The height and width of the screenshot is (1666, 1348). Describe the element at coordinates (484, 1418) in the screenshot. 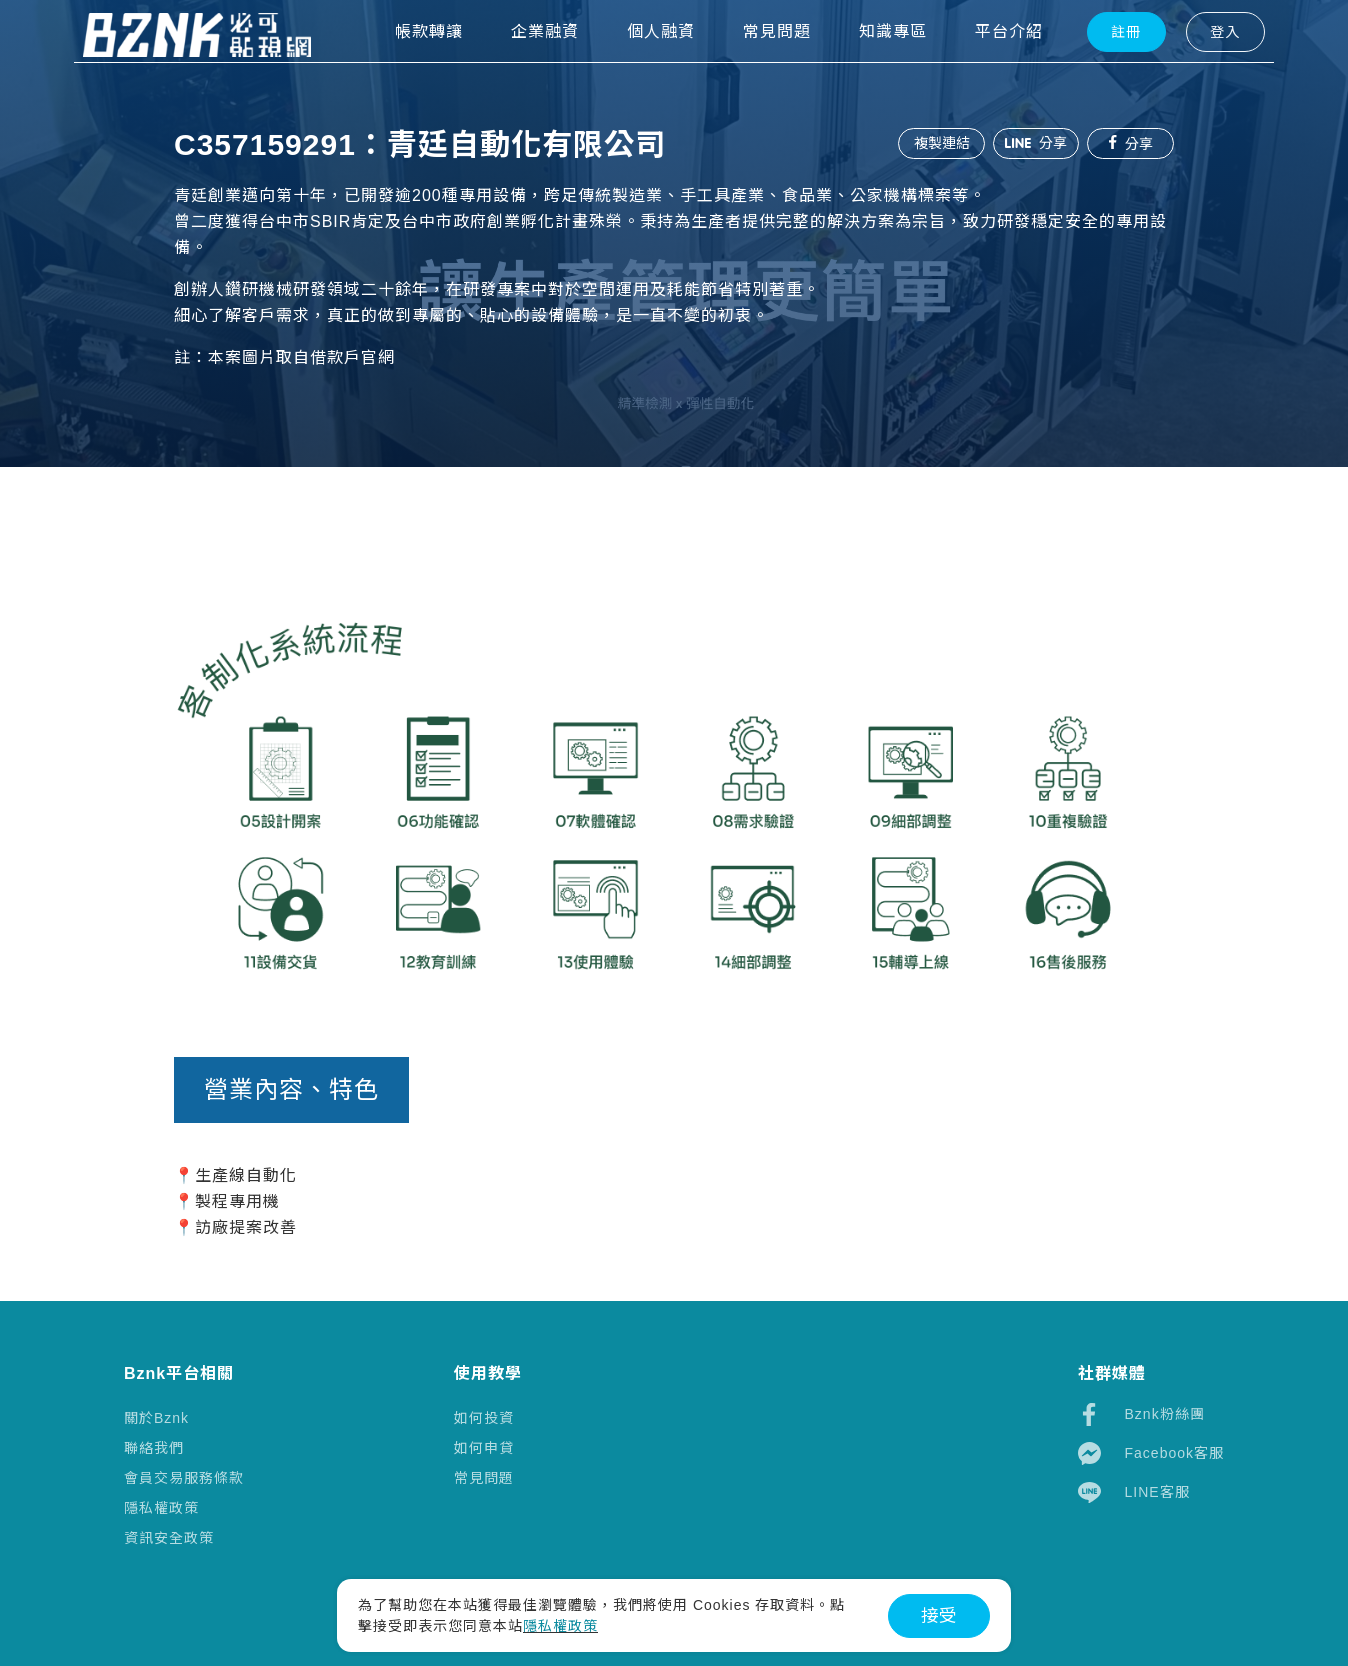

I see `如何投資` at that location.